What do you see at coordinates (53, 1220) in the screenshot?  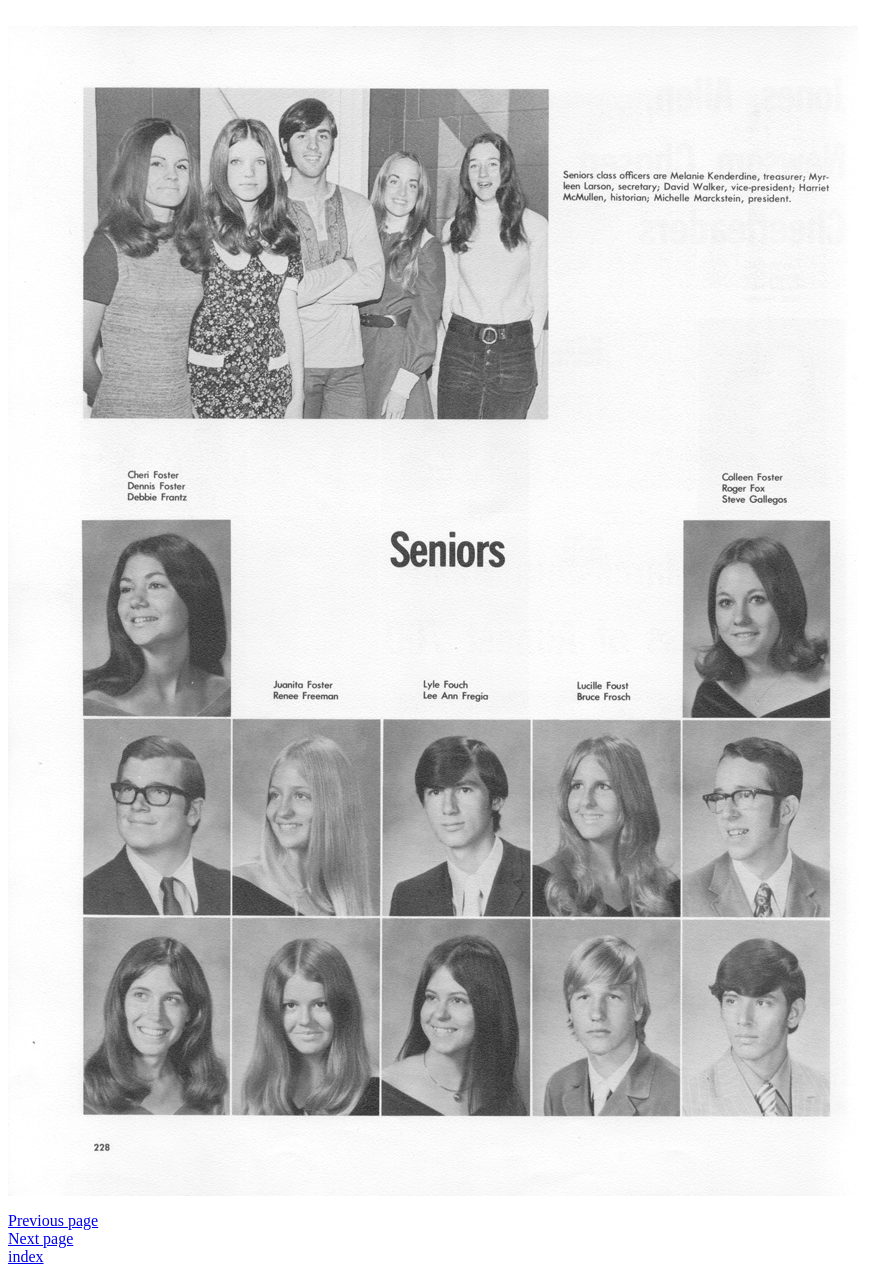 I see `Previous page` at bounding box center [53, 1220].